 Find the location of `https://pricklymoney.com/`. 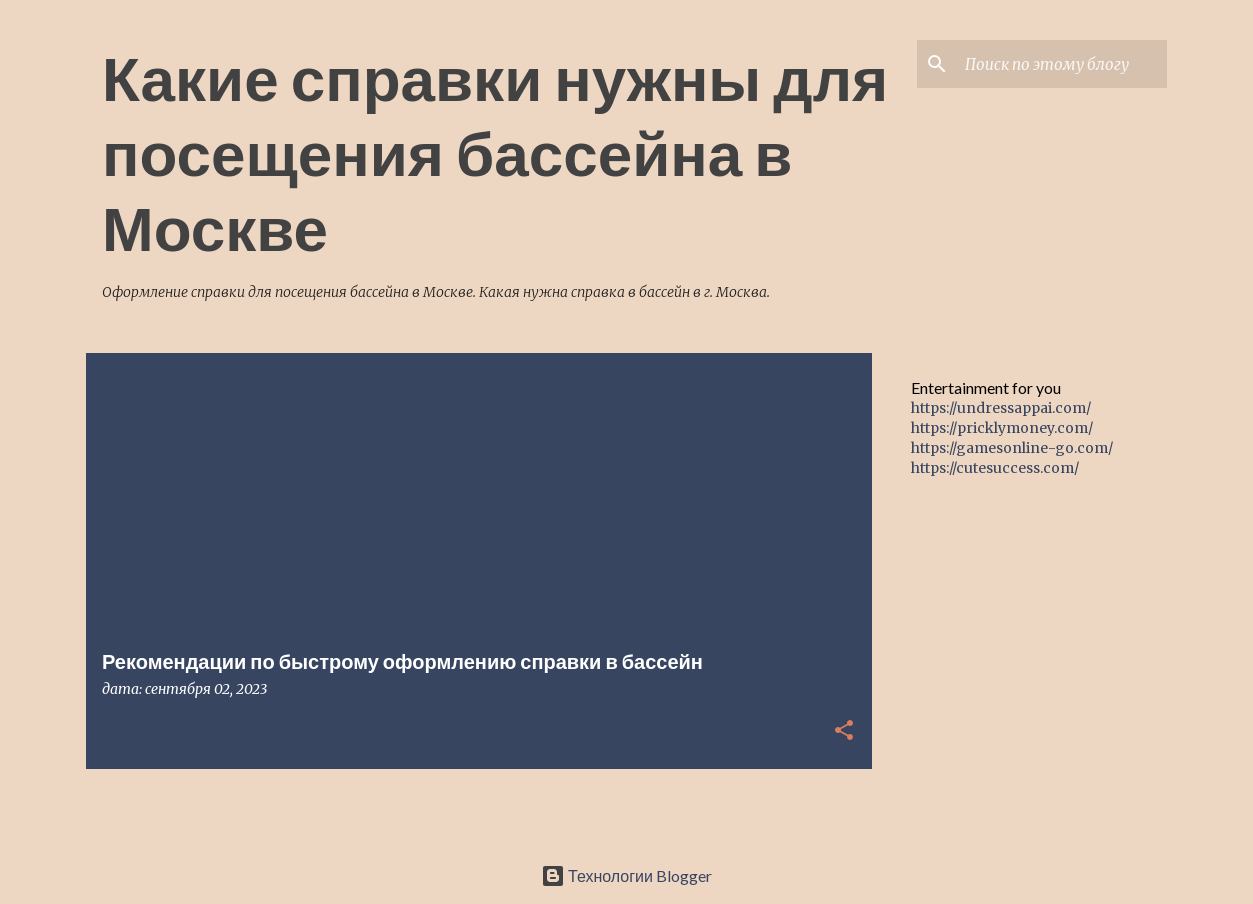

https://pricklymoney.com/ is located at coordinates (1002, 428).